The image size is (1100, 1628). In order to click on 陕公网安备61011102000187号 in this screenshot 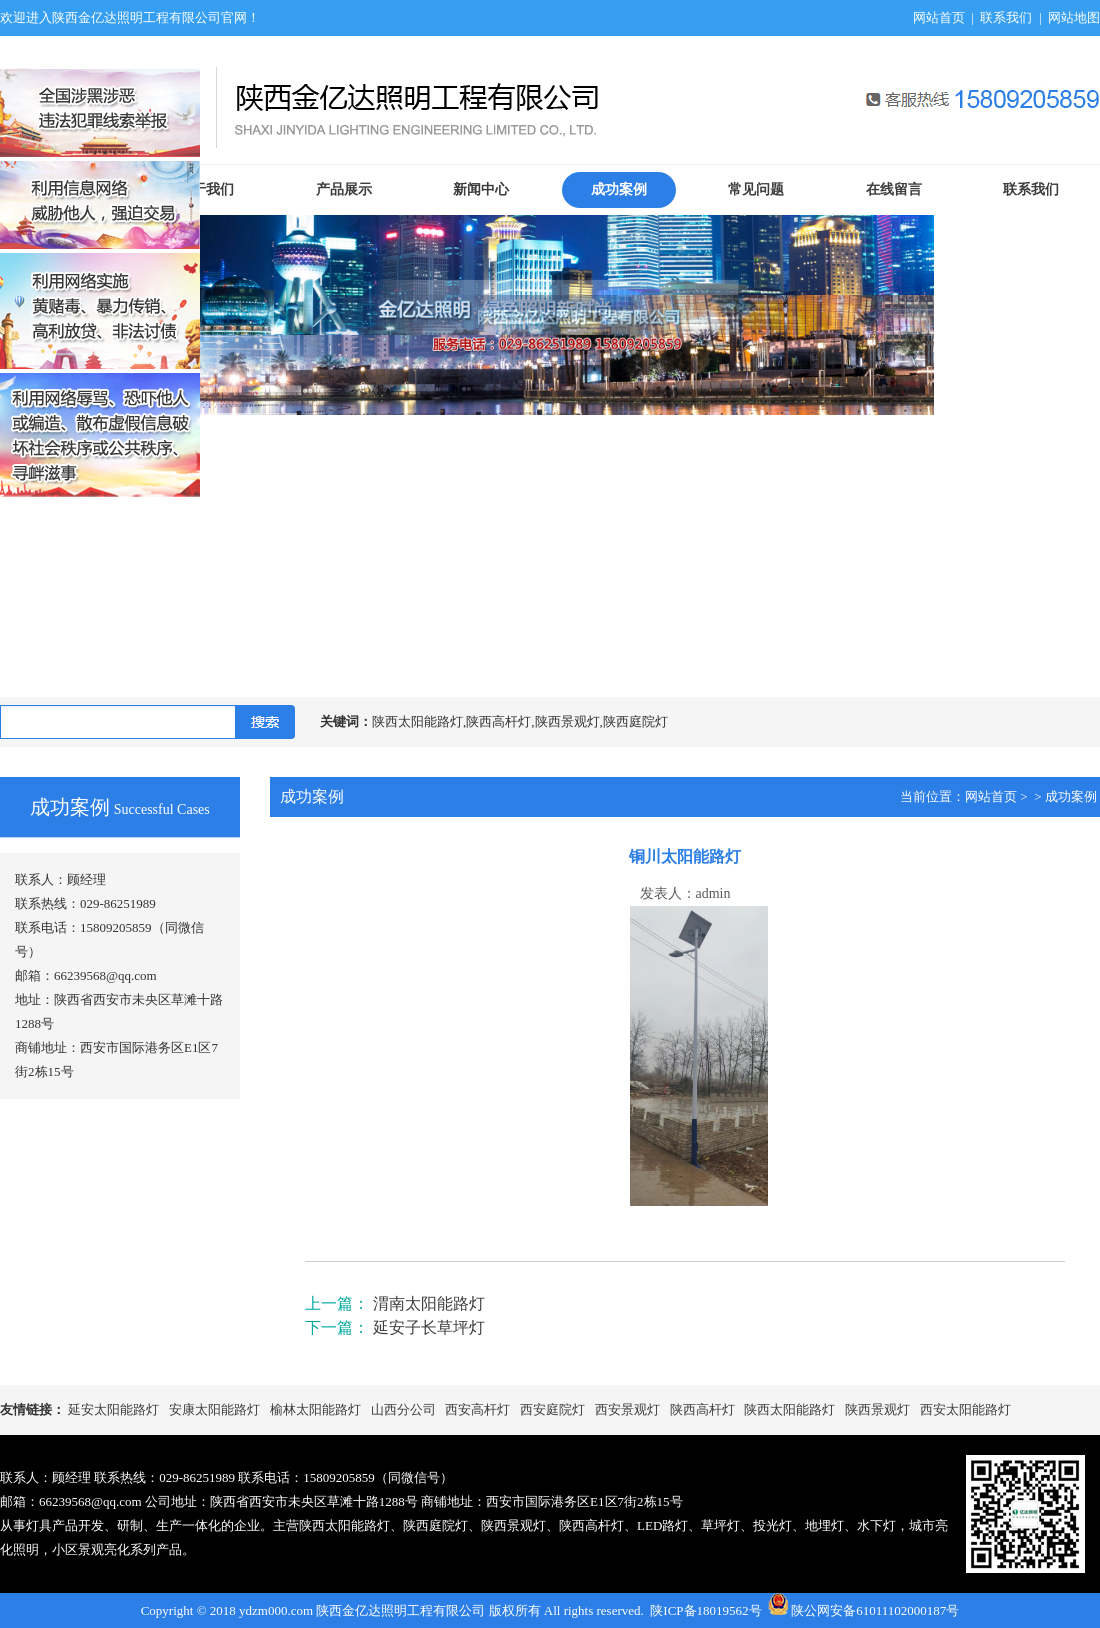, I will do `click(875, 1610)`.